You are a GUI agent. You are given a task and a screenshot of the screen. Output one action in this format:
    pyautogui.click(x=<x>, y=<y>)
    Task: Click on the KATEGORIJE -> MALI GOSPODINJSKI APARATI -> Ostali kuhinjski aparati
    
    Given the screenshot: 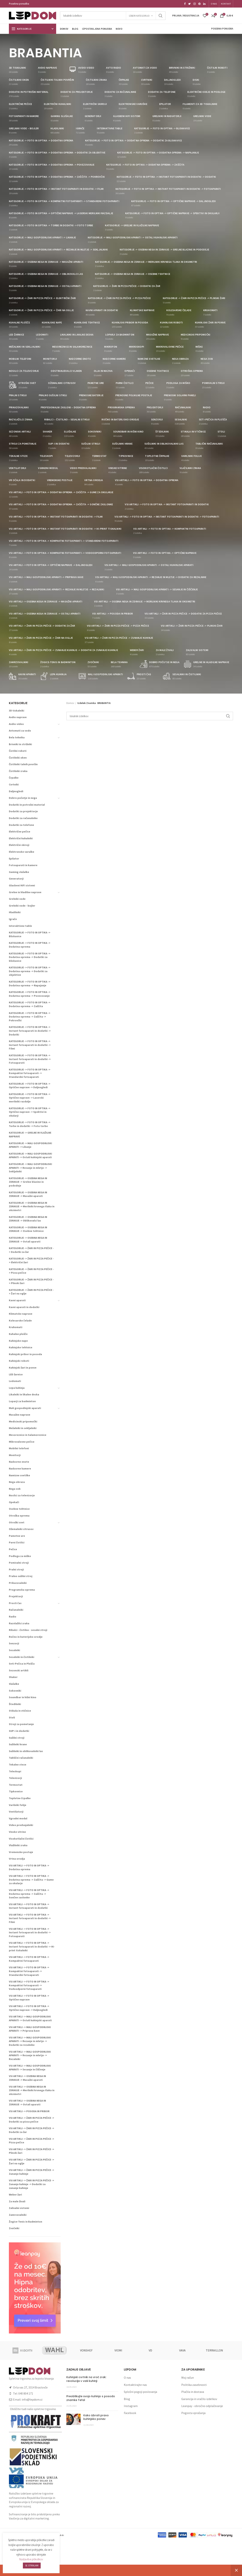 What is the action you would take?
    pyautogui.click(x=30, y=1155)
    